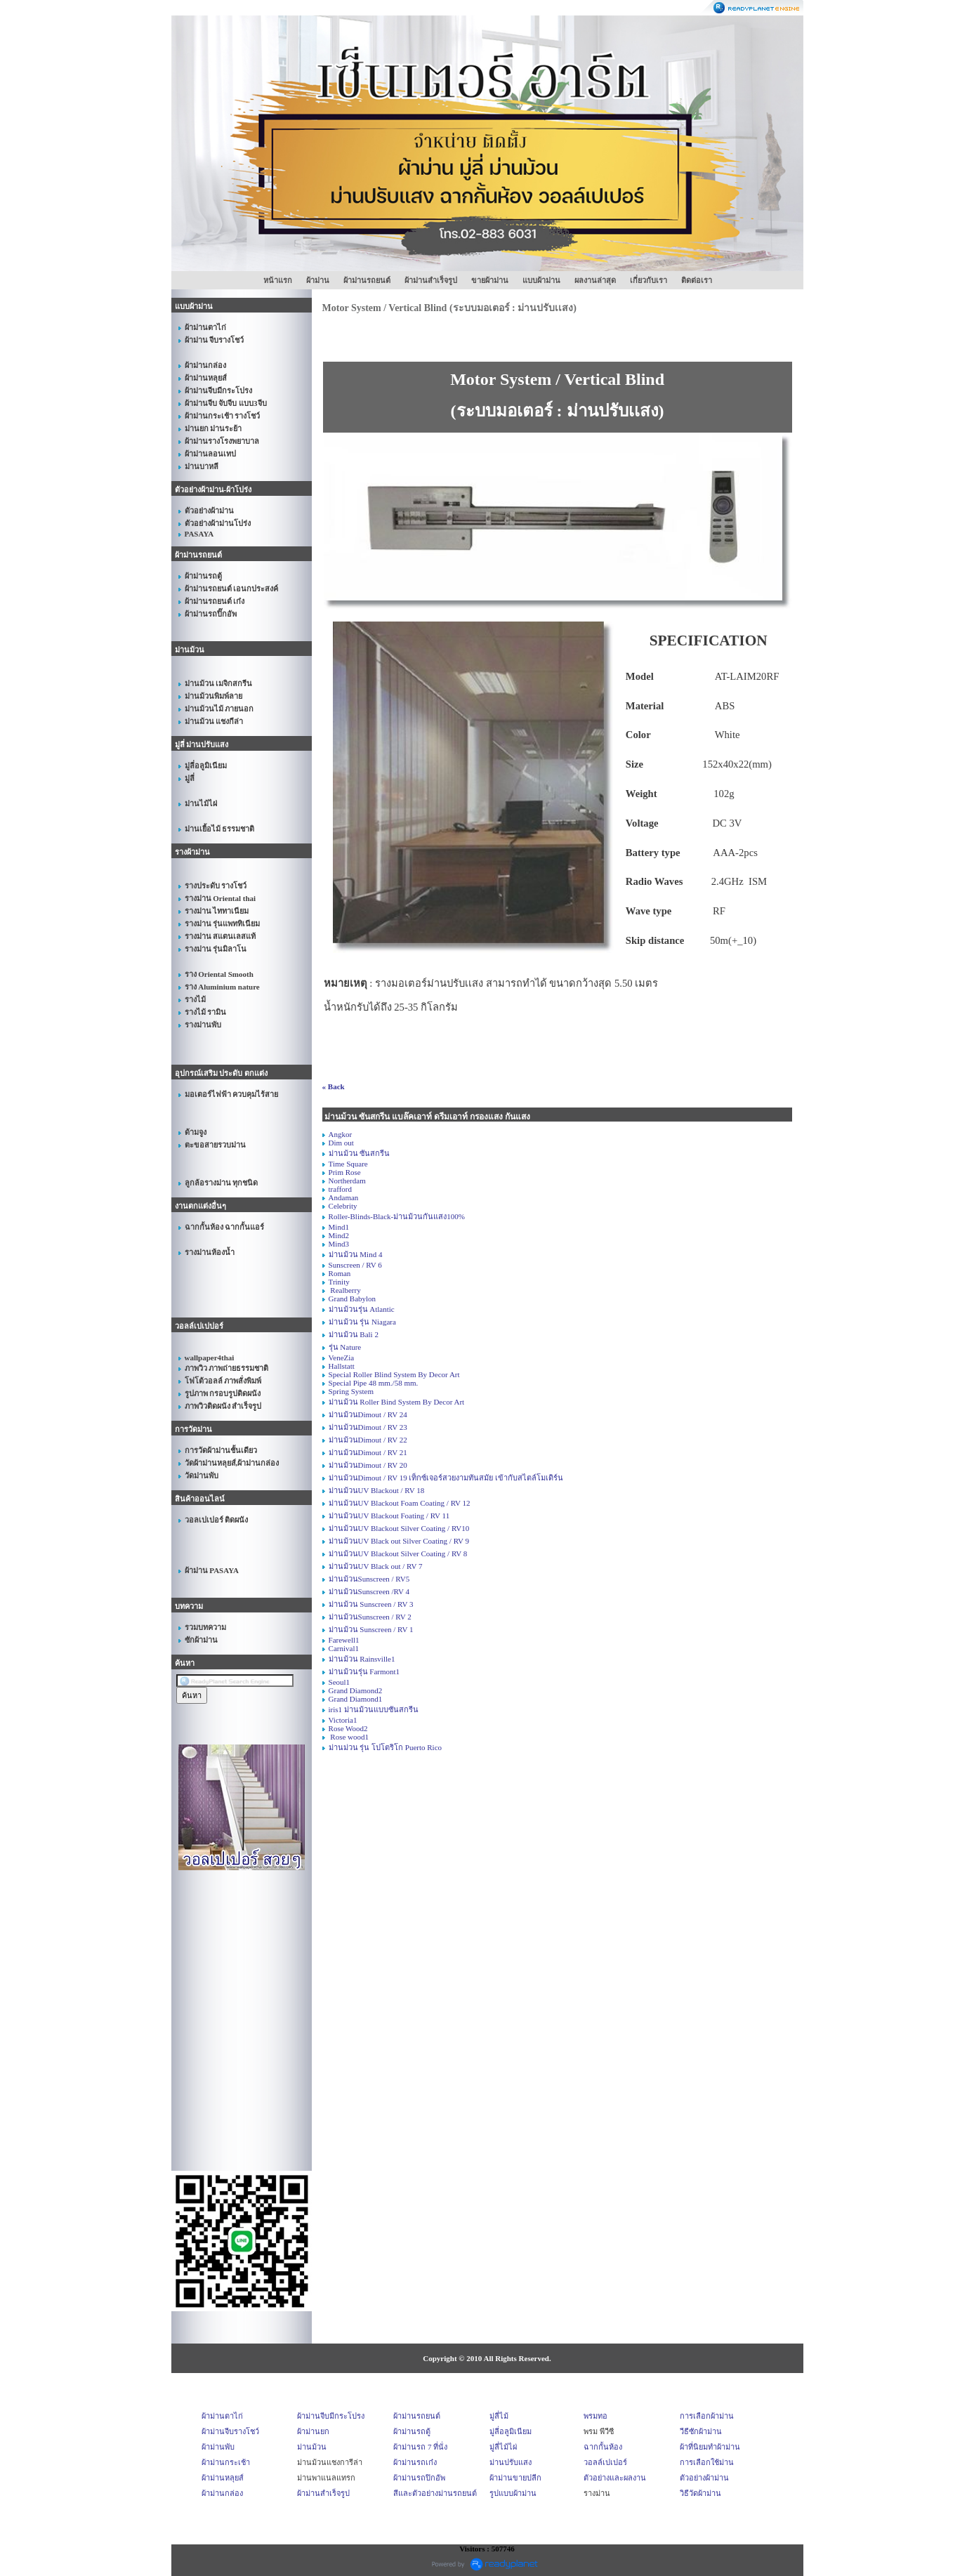 This screenshot has width=974, height=2576. What do you see at coordinates (615, 2477) in the screenshot?
I see `ตัวอย่างและผลงาน` at bounding box center [615, 2477].